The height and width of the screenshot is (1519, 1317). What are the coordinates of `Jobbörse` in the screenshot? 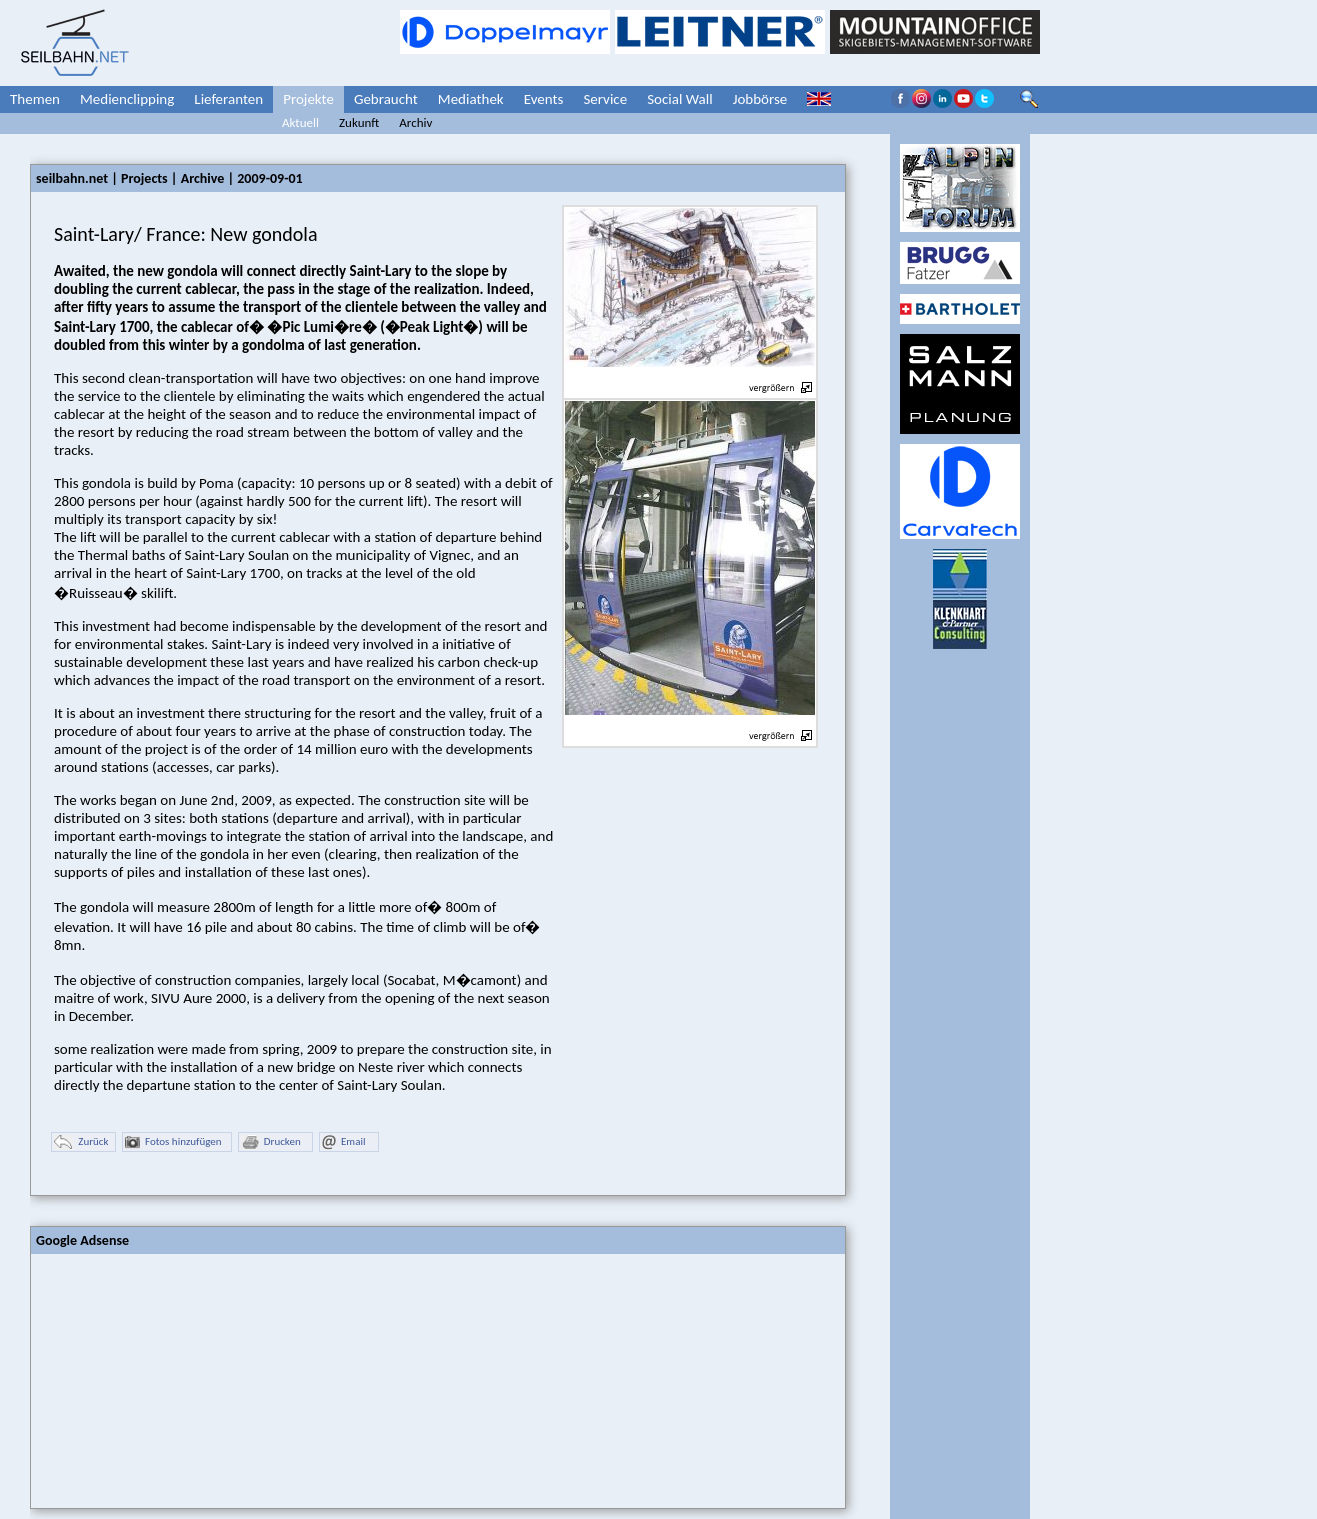 It's located at (760, 99).